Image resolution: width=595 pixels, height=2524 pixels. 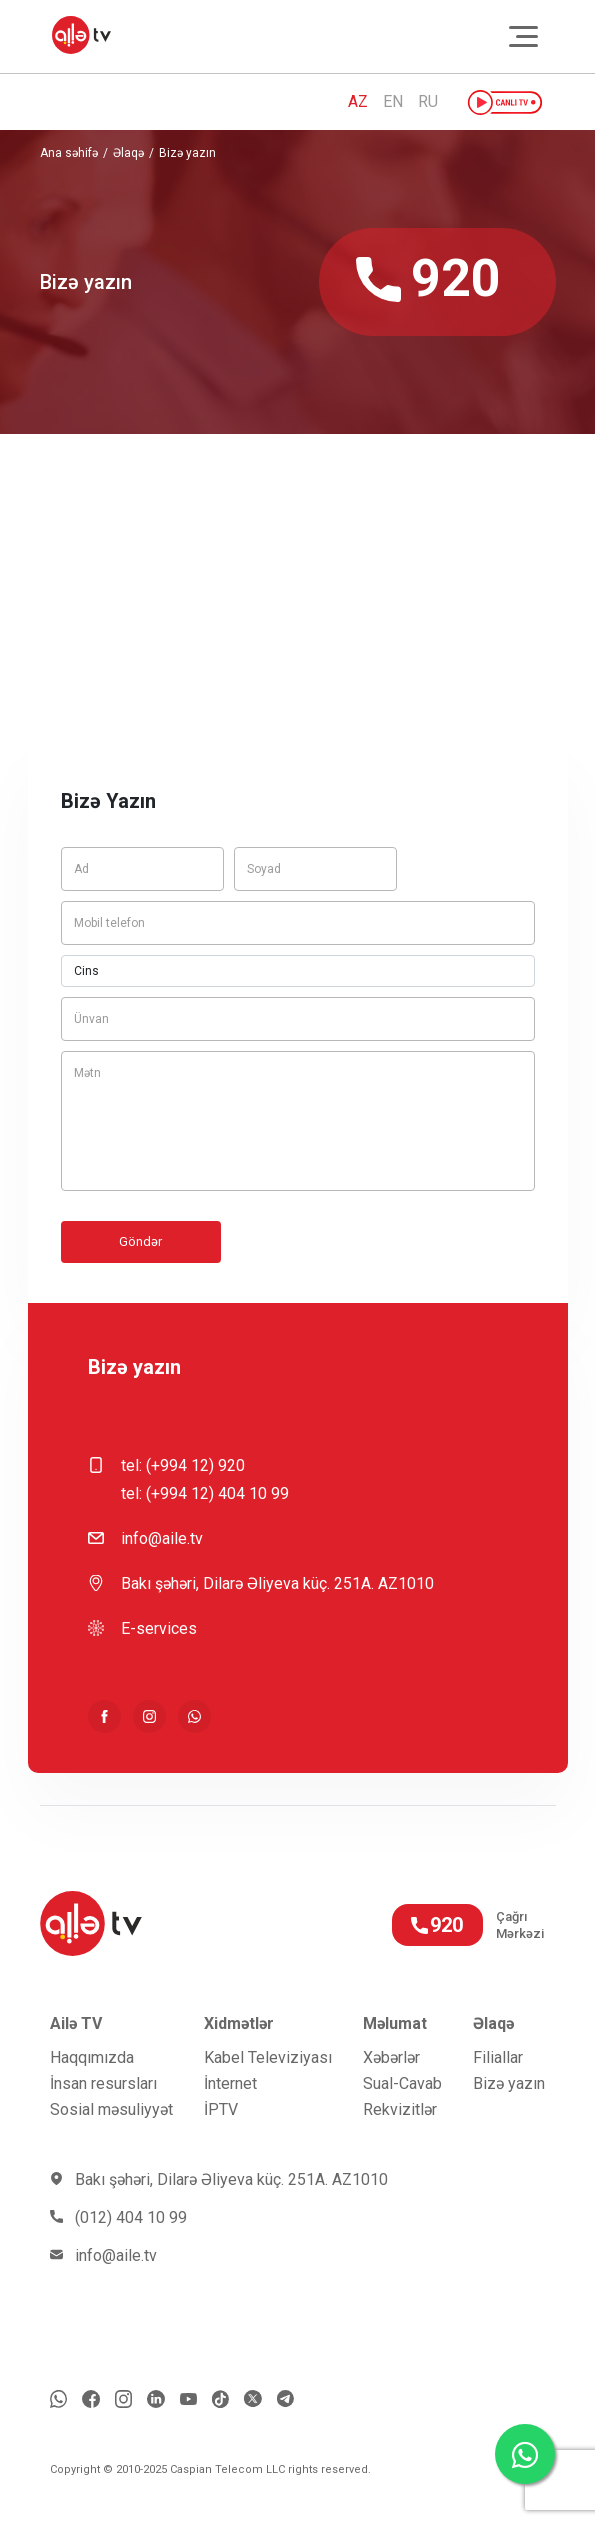 What do you see at coordinates (498, 2057) in the screenshot?
I see `Filiallar` at bounding box center [498, 2057].